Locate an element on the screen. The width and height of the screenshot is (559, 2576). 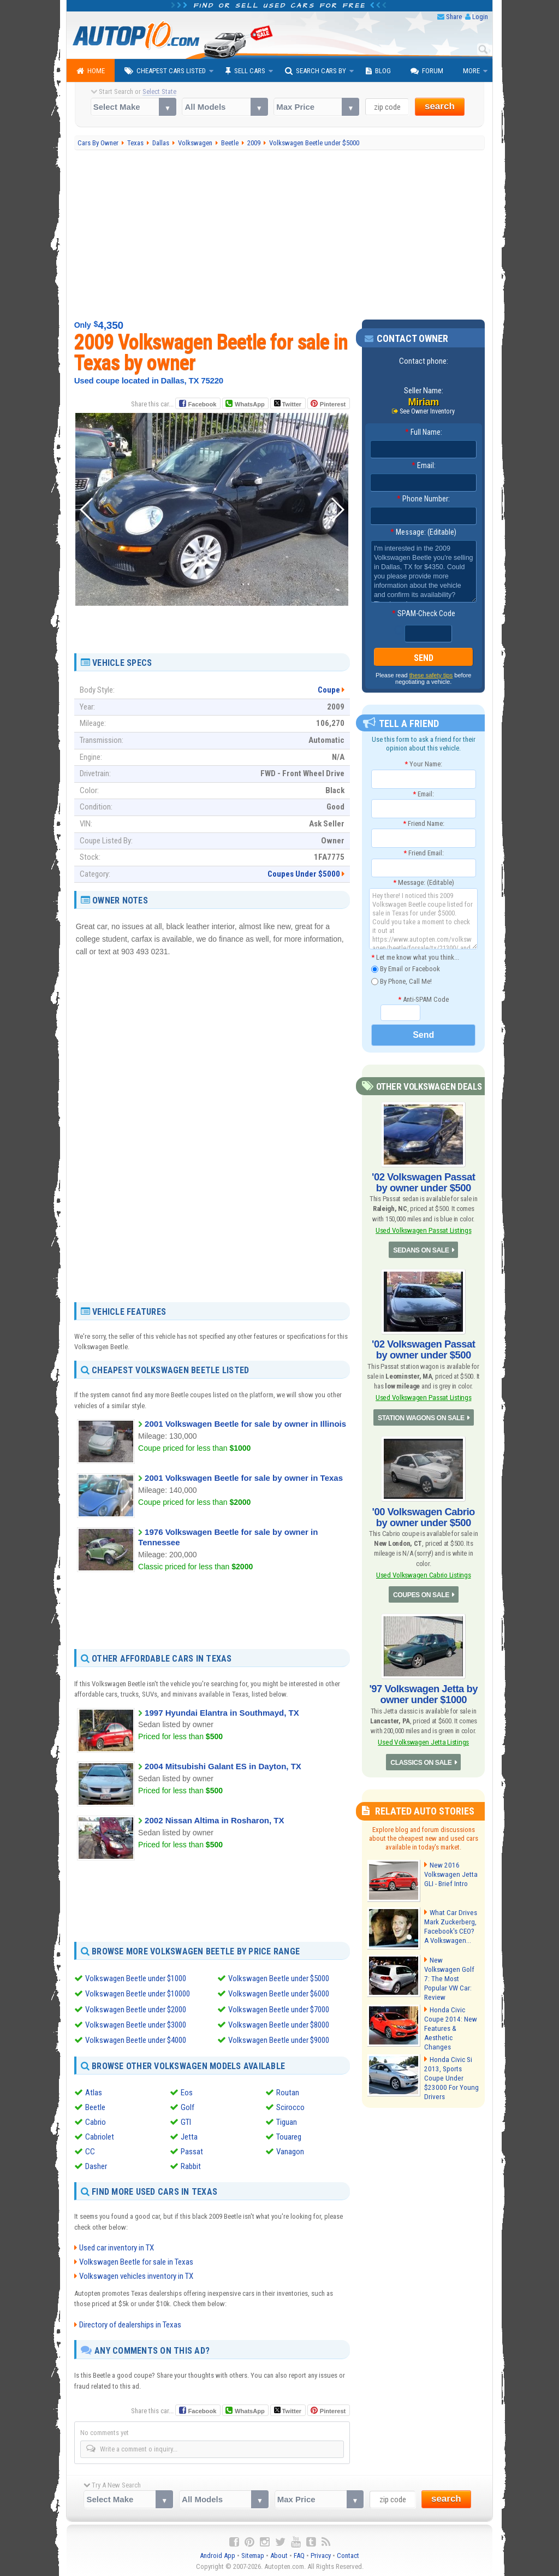
Volkswagen Beetle under $5000 is located at coordinates (278, 1978).